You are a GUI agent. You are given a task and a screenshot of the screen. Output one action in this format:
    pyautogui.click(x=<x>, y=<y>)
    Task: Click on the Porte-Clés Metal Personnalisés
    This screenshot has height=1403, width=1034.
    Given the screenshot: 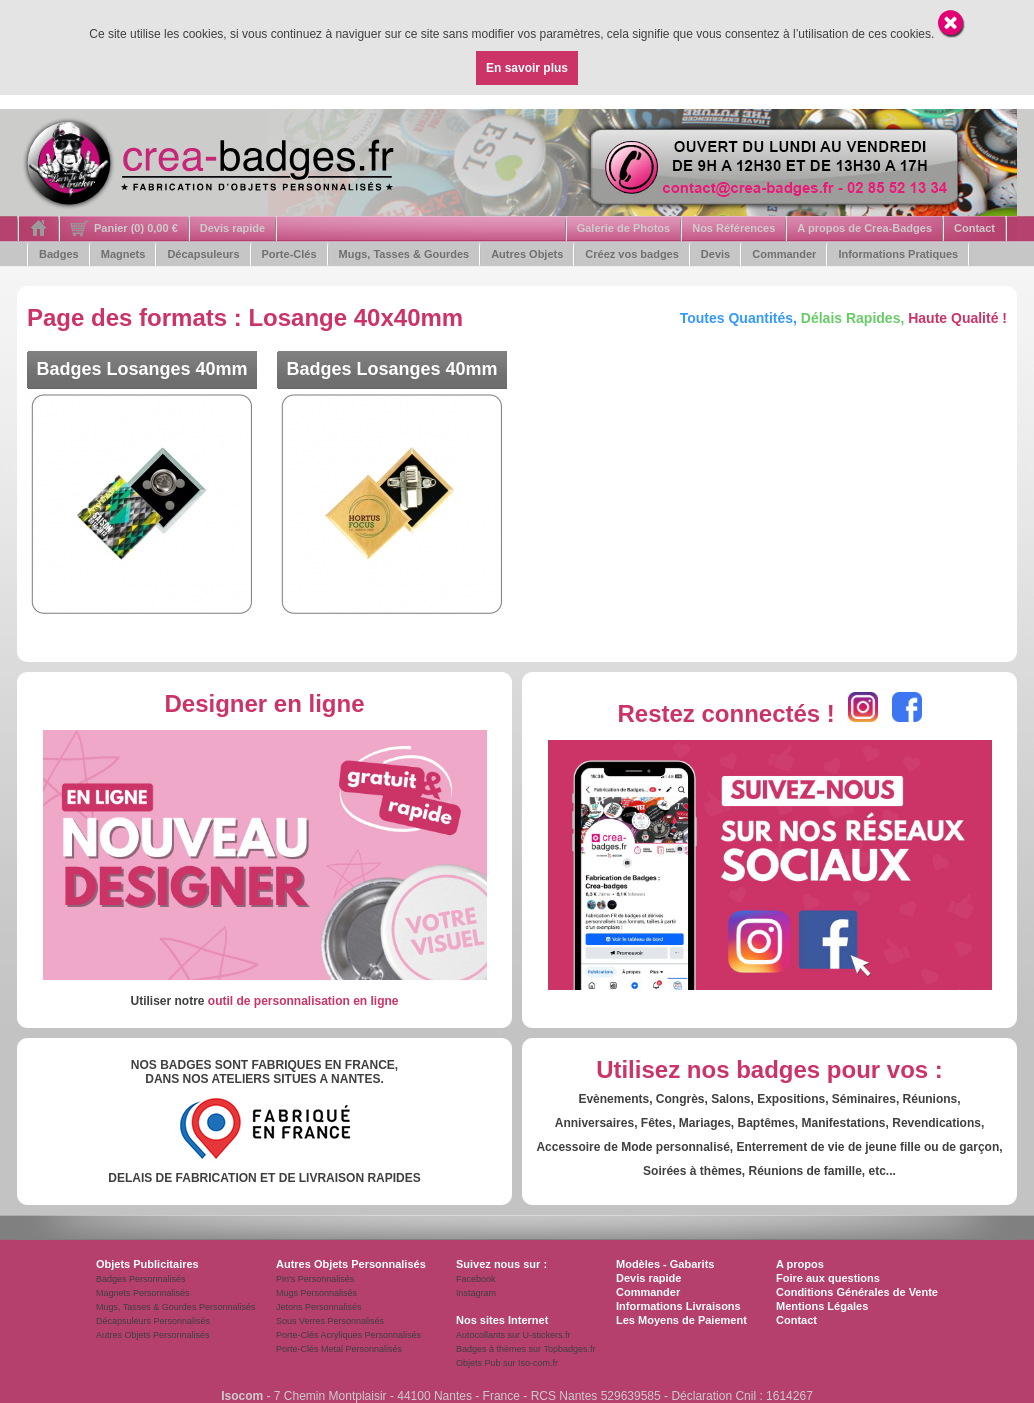 What is the action you would take?
    pyautogui.click(x=339, y=1349)
    